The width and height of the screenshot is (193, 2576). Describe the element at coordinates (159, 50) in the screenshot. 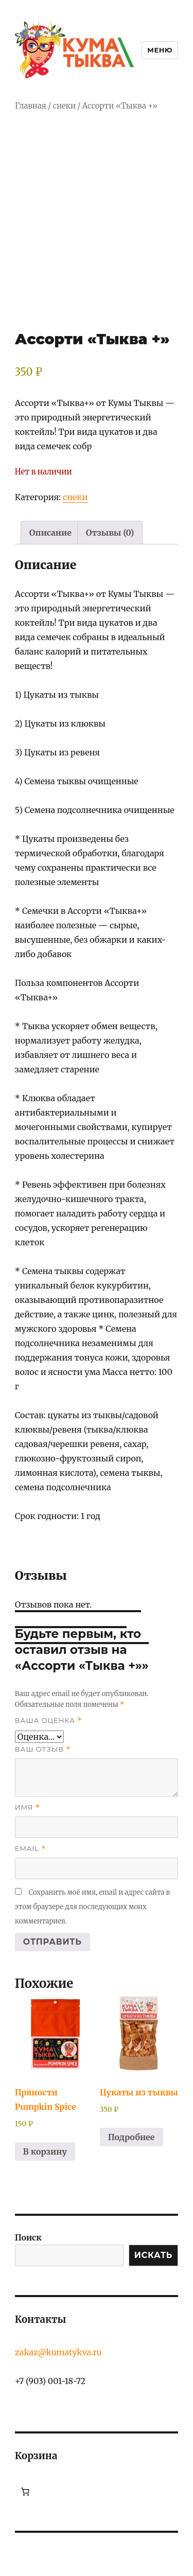

I see `Меню` at that location.